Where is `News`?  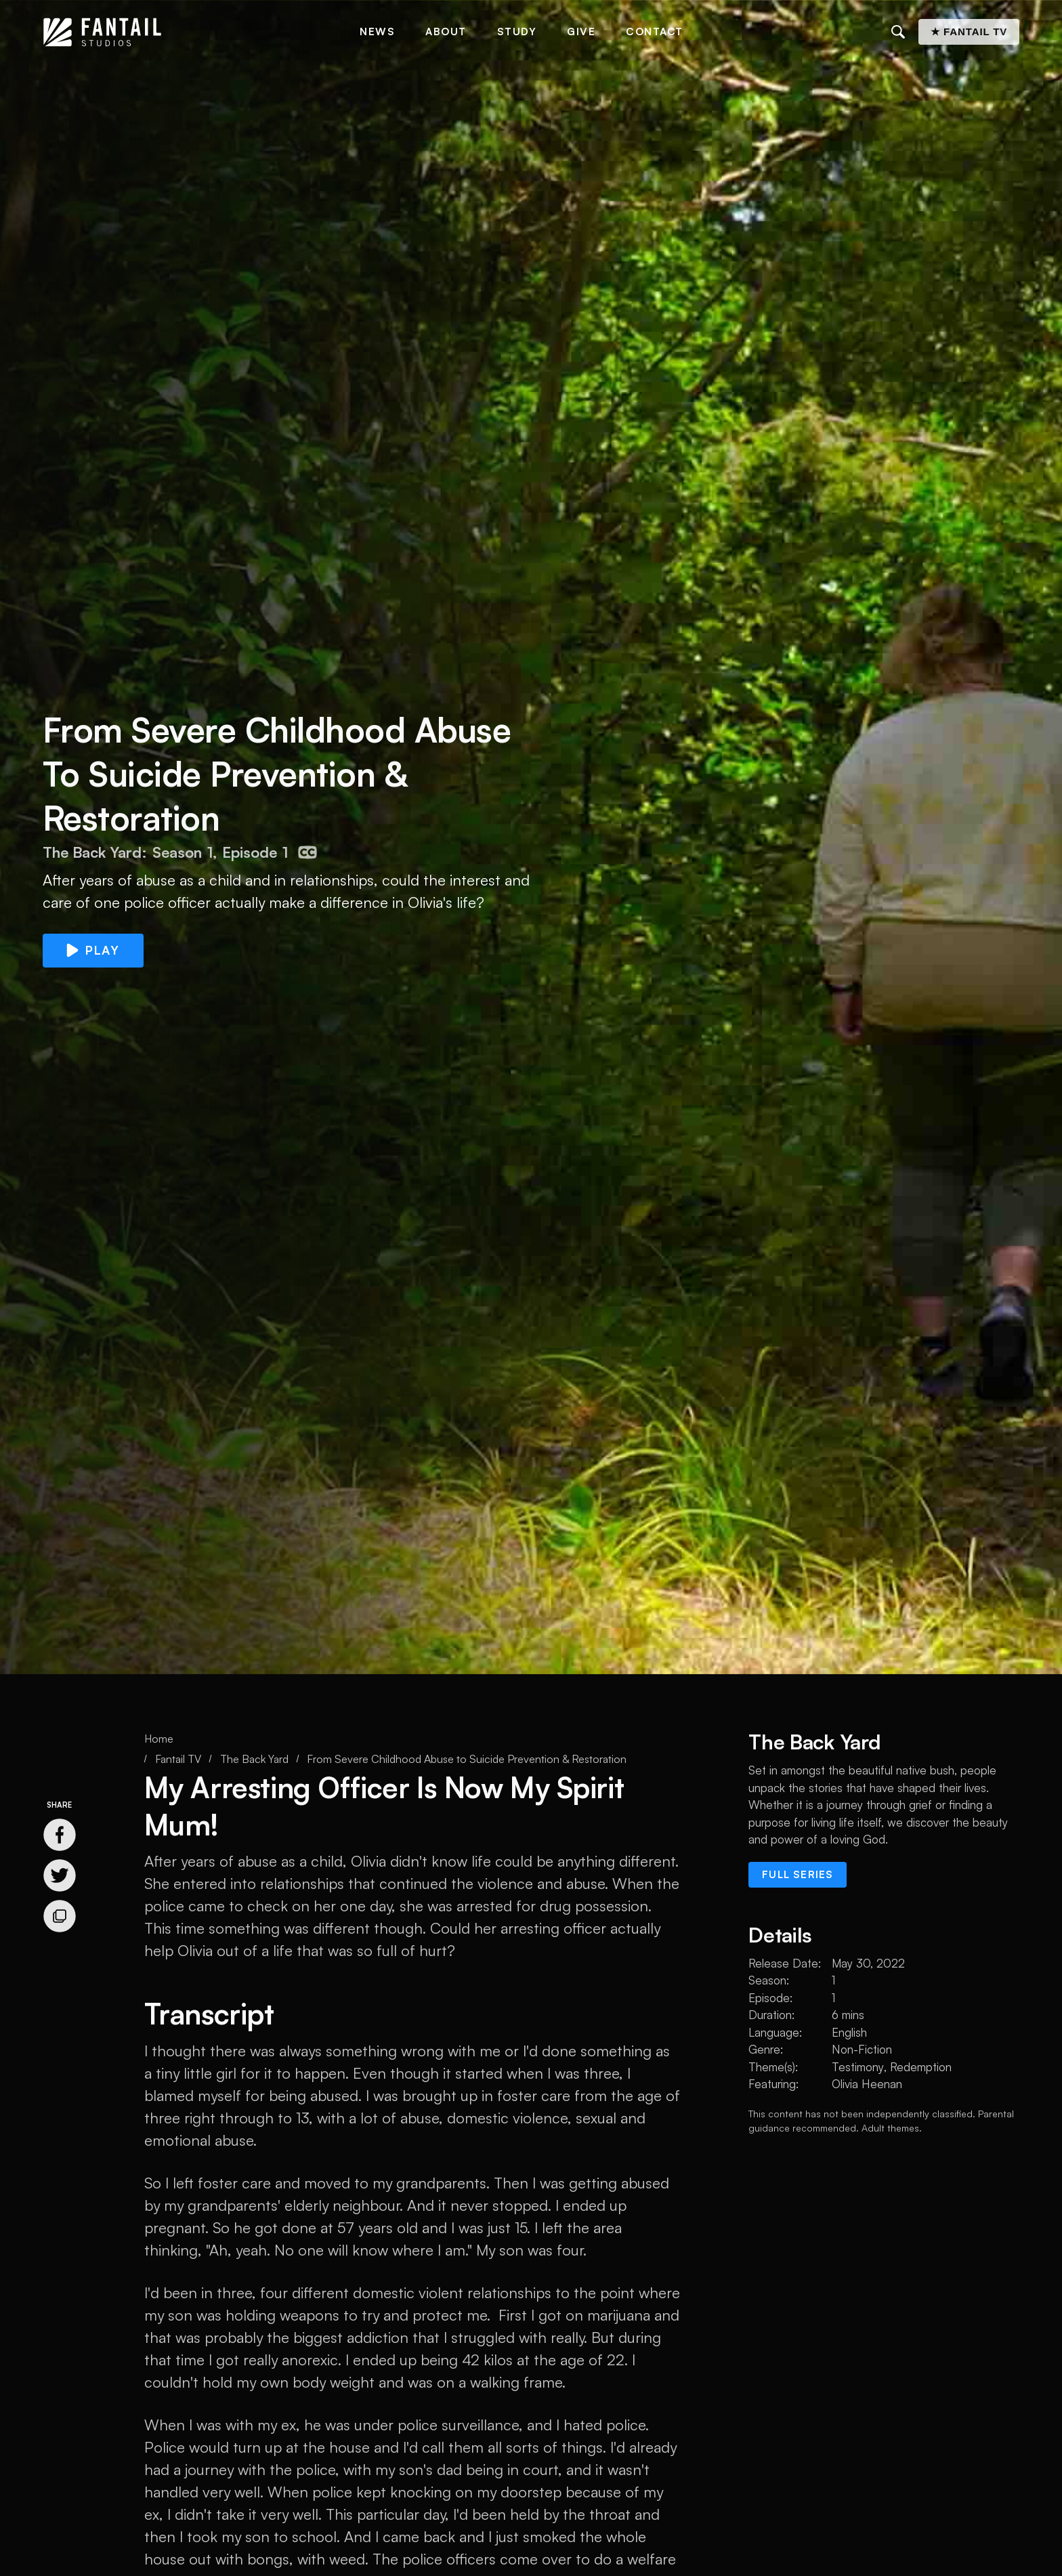 News is located at coordinates (377, 31).